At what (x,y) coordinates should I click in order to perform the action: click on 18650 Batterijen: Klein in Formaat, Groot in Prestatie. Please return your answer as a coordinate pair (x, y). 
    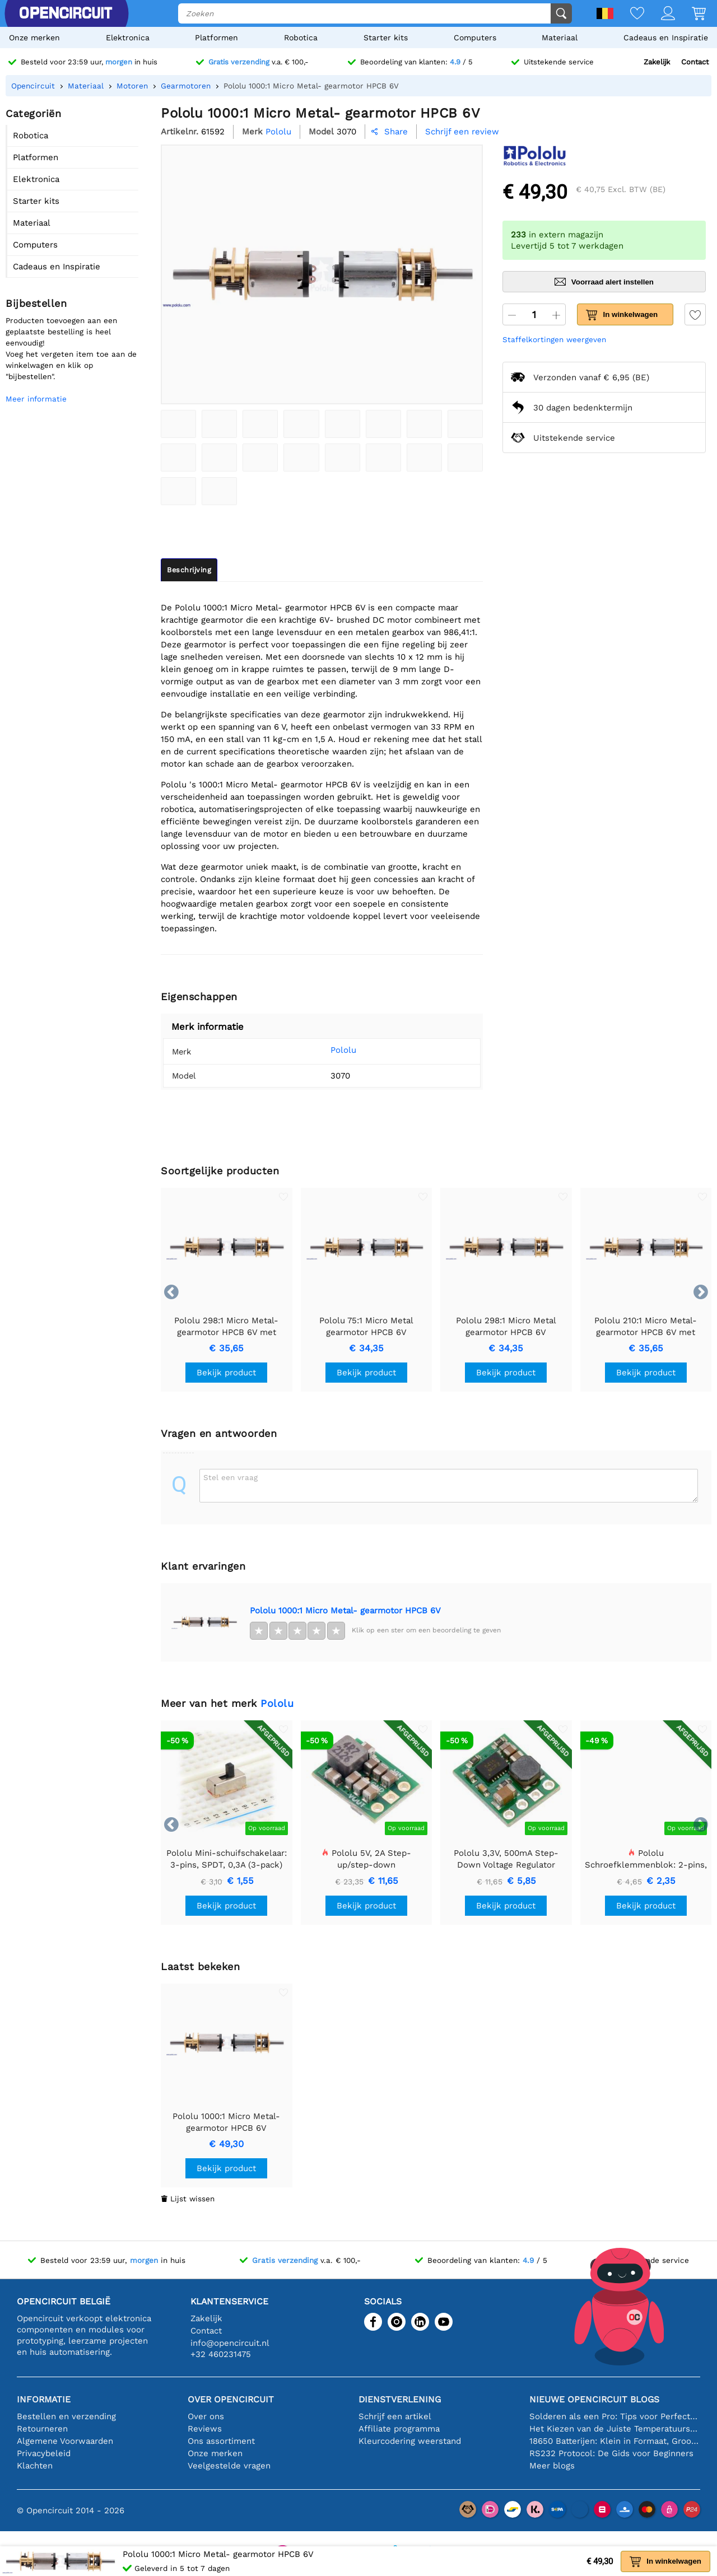
    Looking at the image, I should click on (614, 2441).